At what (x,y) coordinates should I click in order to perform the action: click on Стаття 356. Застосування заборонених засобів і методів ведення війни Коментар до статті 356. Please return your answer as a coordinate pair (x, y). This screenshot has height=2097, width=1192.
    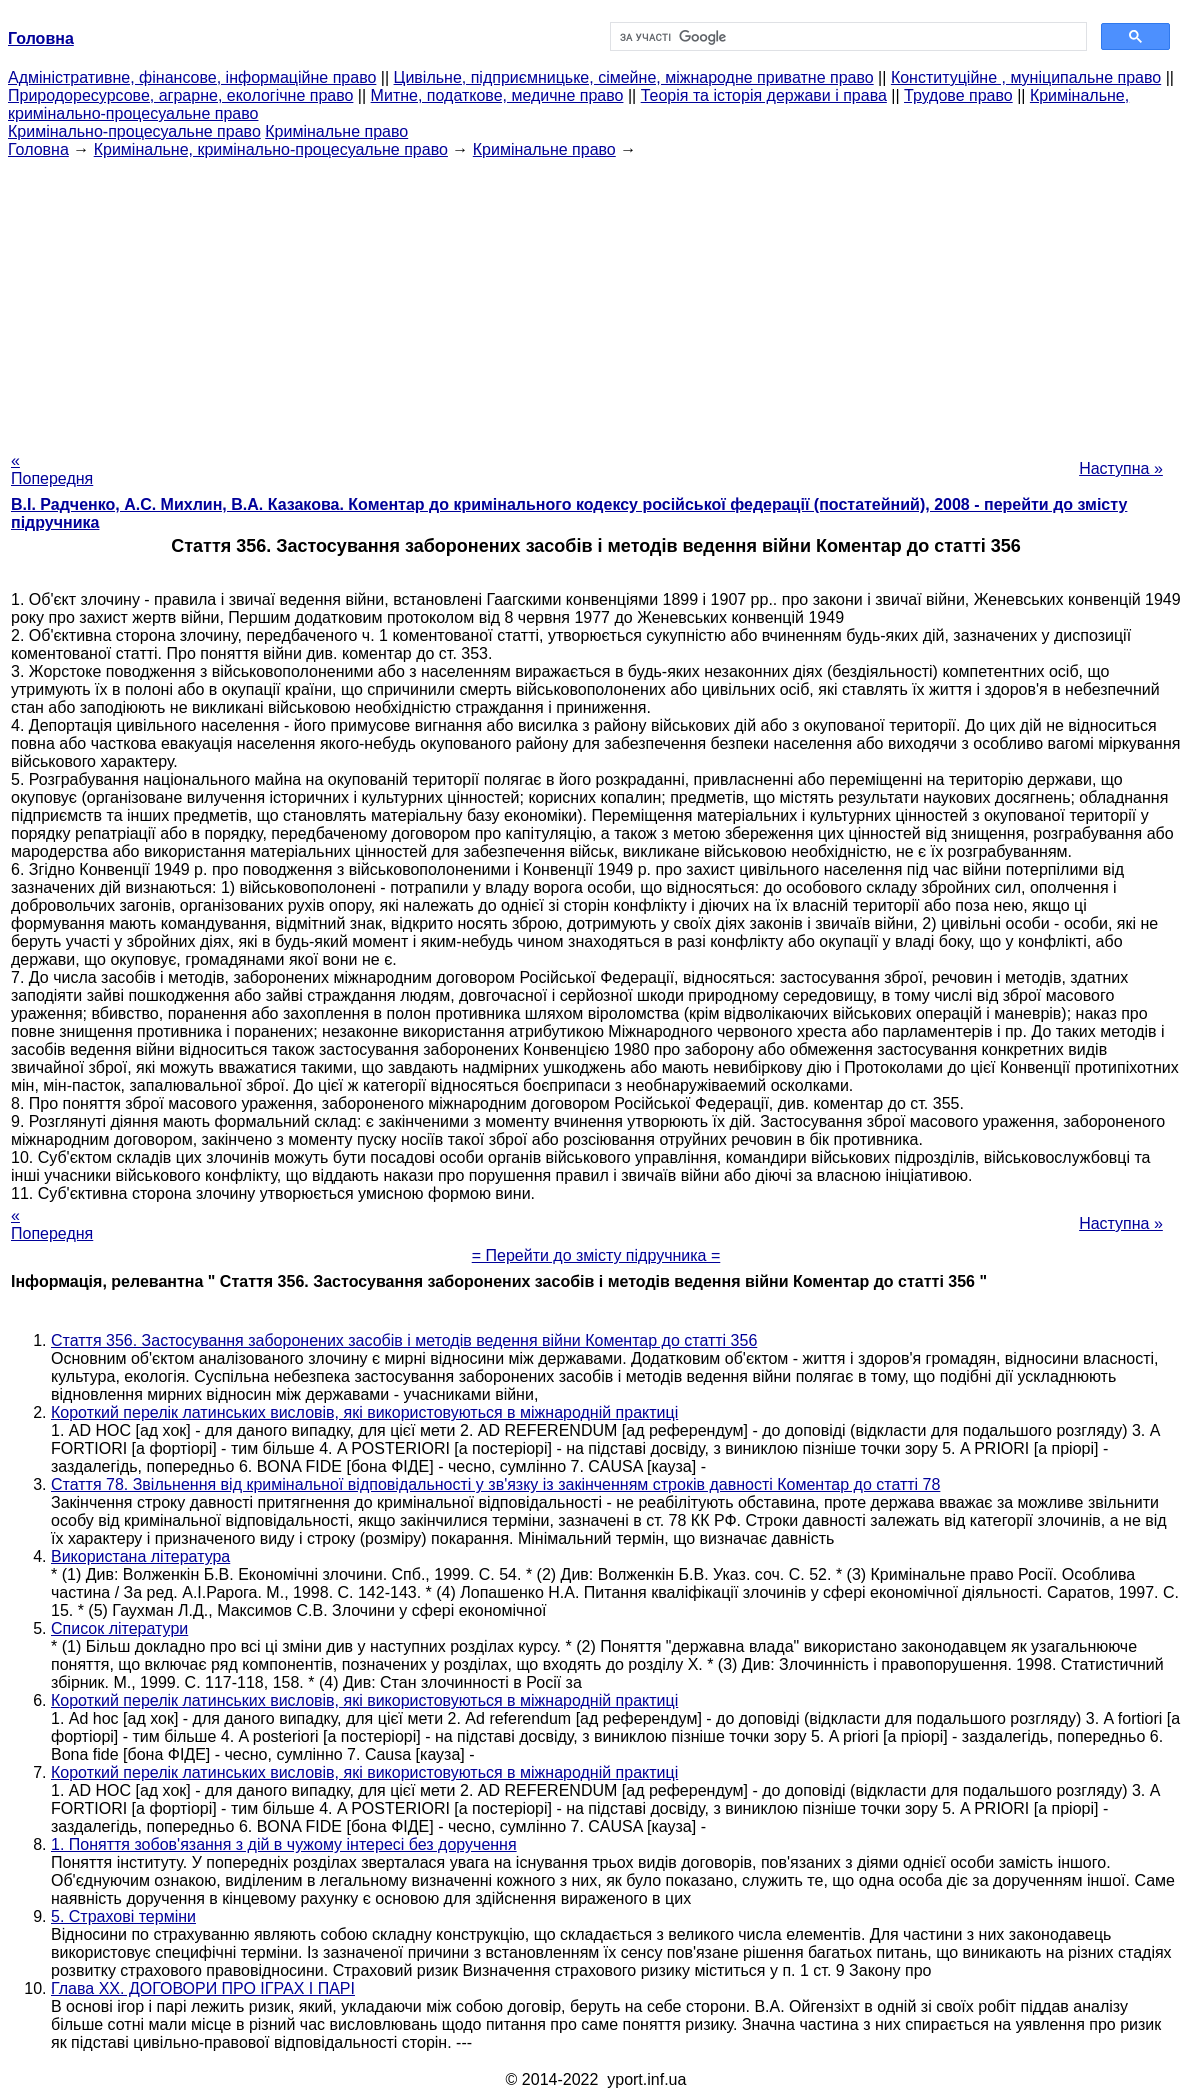
    Looking at the image, I should click on (404, 1340).